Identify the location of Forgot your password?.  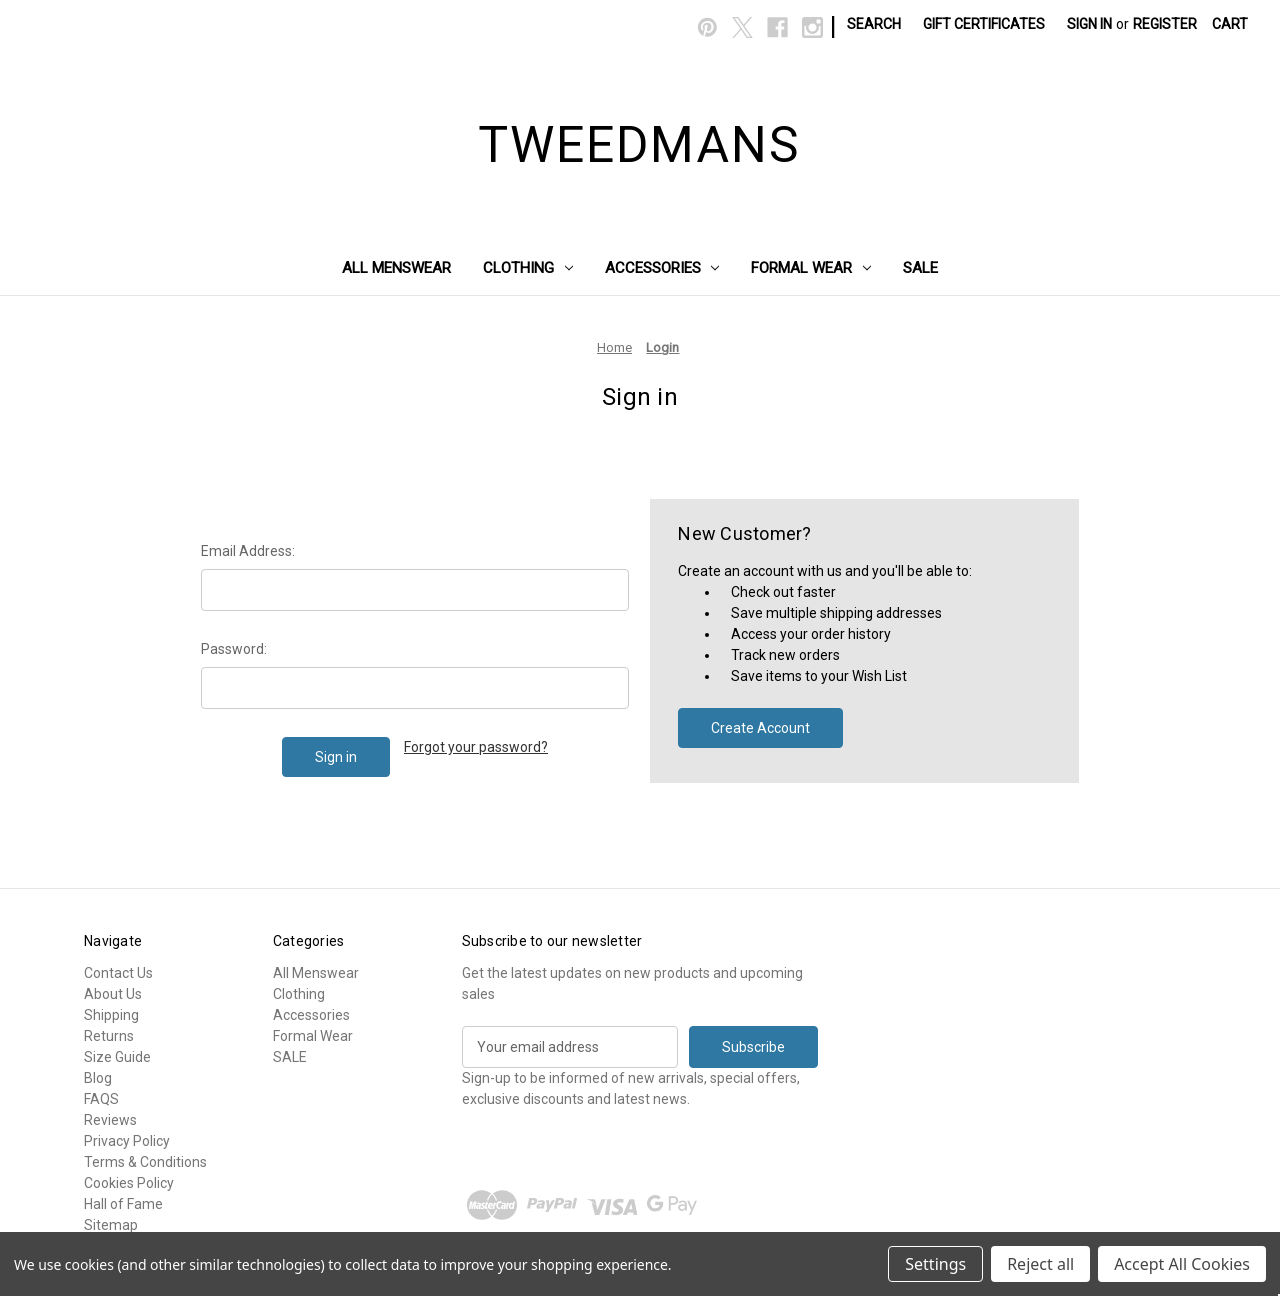
(476, 747).